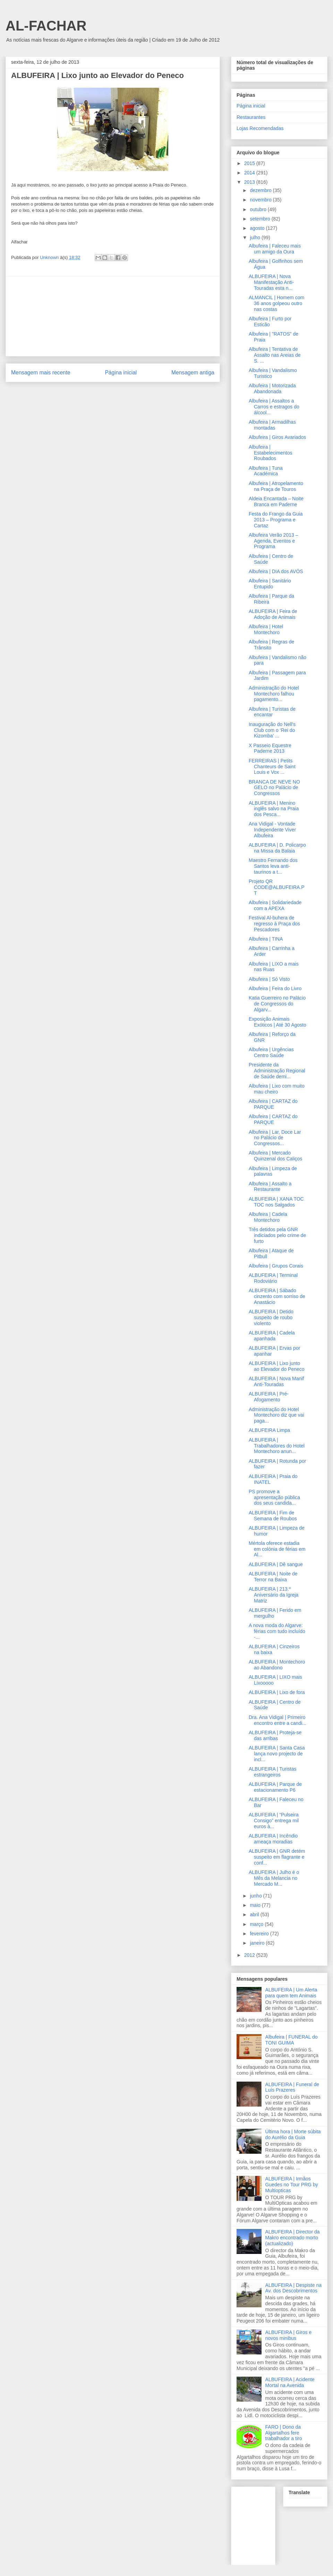 The image size is (333, 2576). What do you see at coordinates (276, 519) in the screenshot?
I see `Festa do Frango da Guia 2013 – Programa e Cartaz` at bounding box center [276, 519].